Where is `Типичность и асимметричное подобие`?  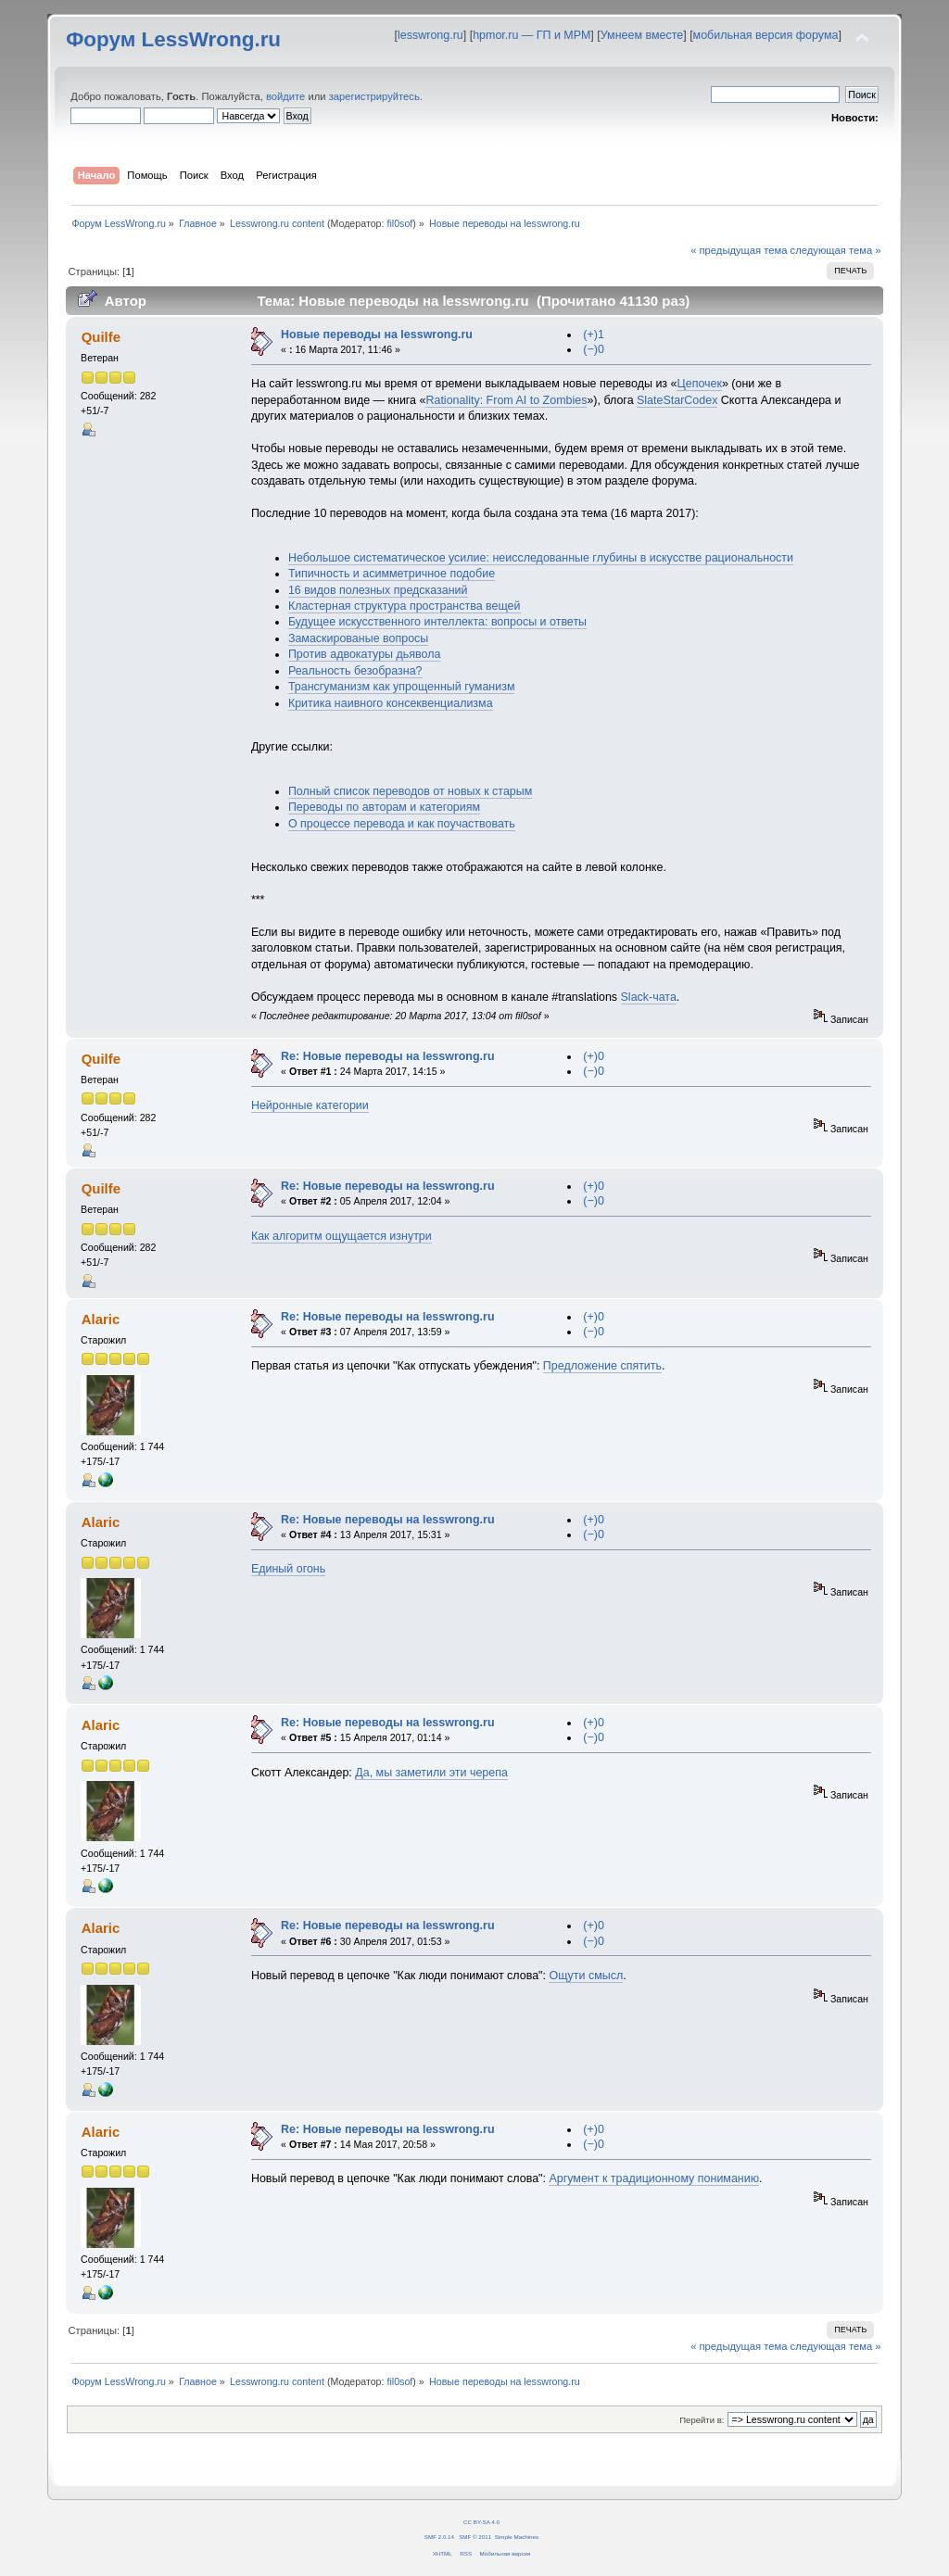
Типичность и асимметричное подобие is located at coordinates (391, 573).